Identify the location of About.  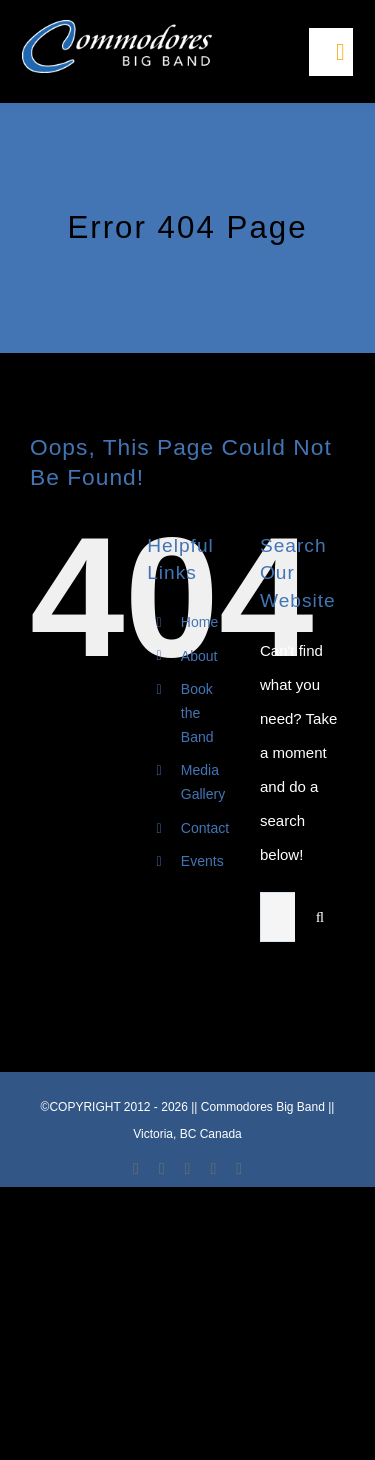
(199, 656).